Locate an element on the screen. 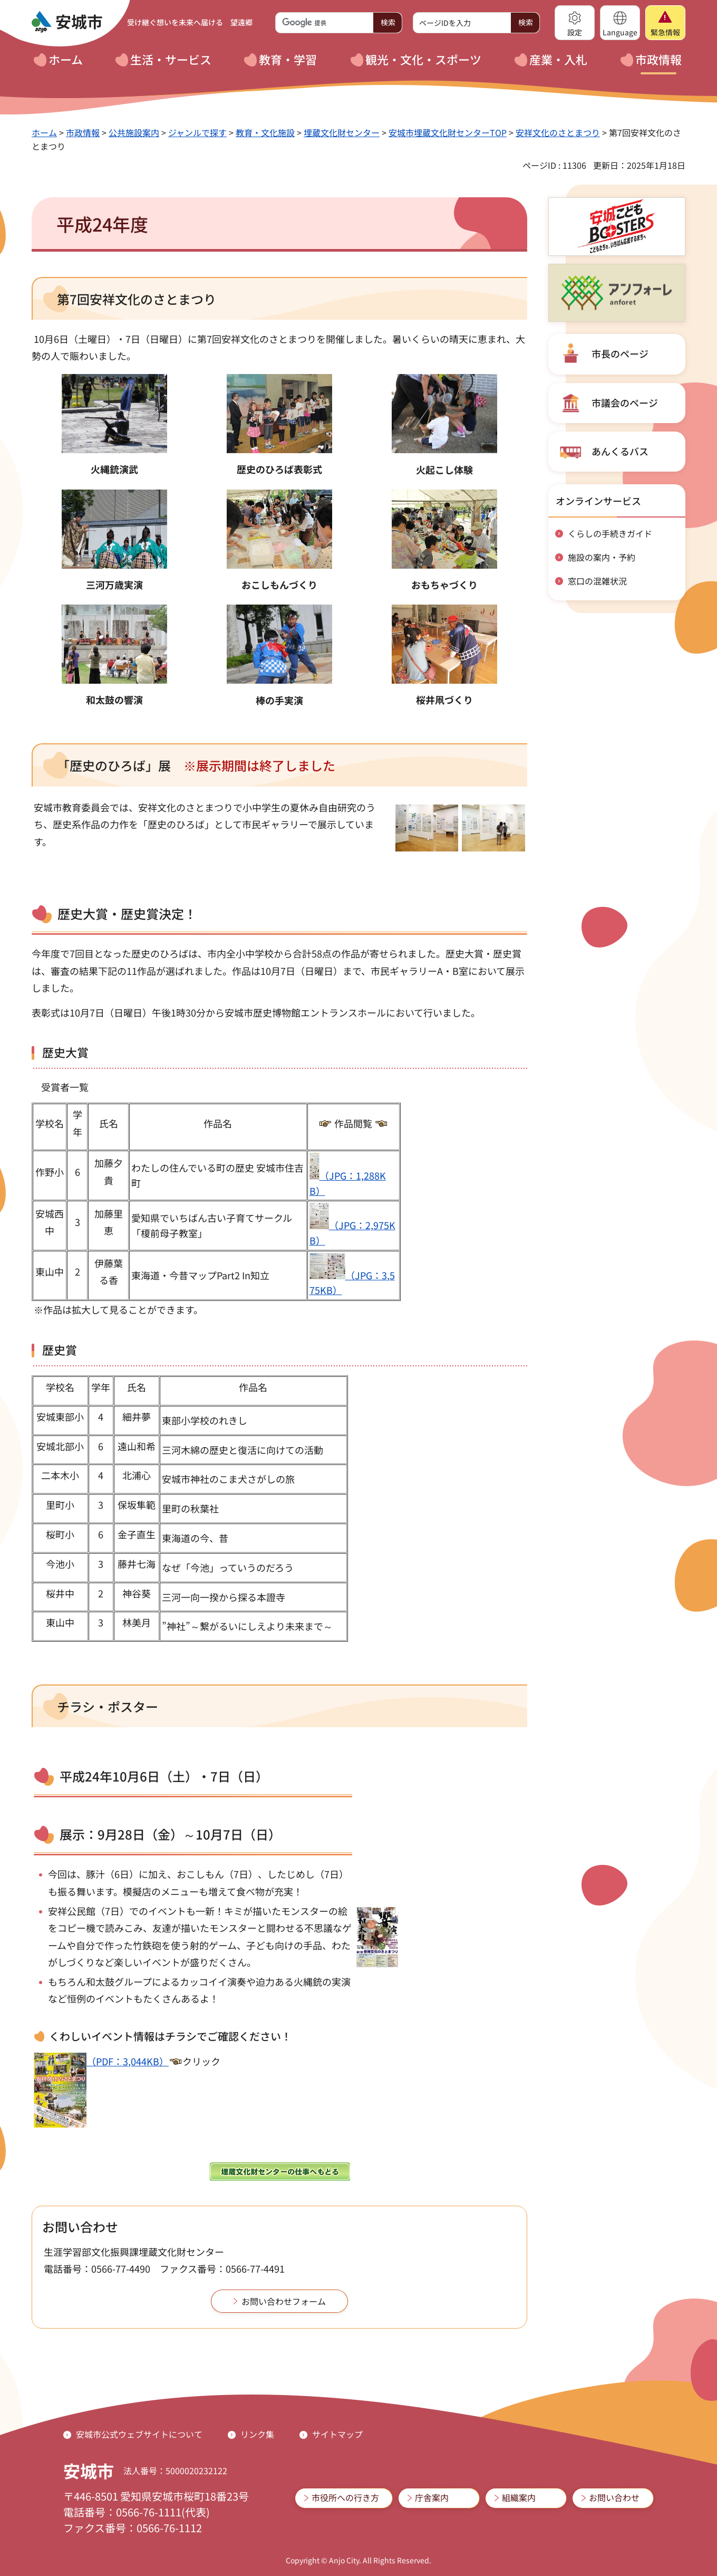  公共施設案内 is located at coordinates (134, 132).